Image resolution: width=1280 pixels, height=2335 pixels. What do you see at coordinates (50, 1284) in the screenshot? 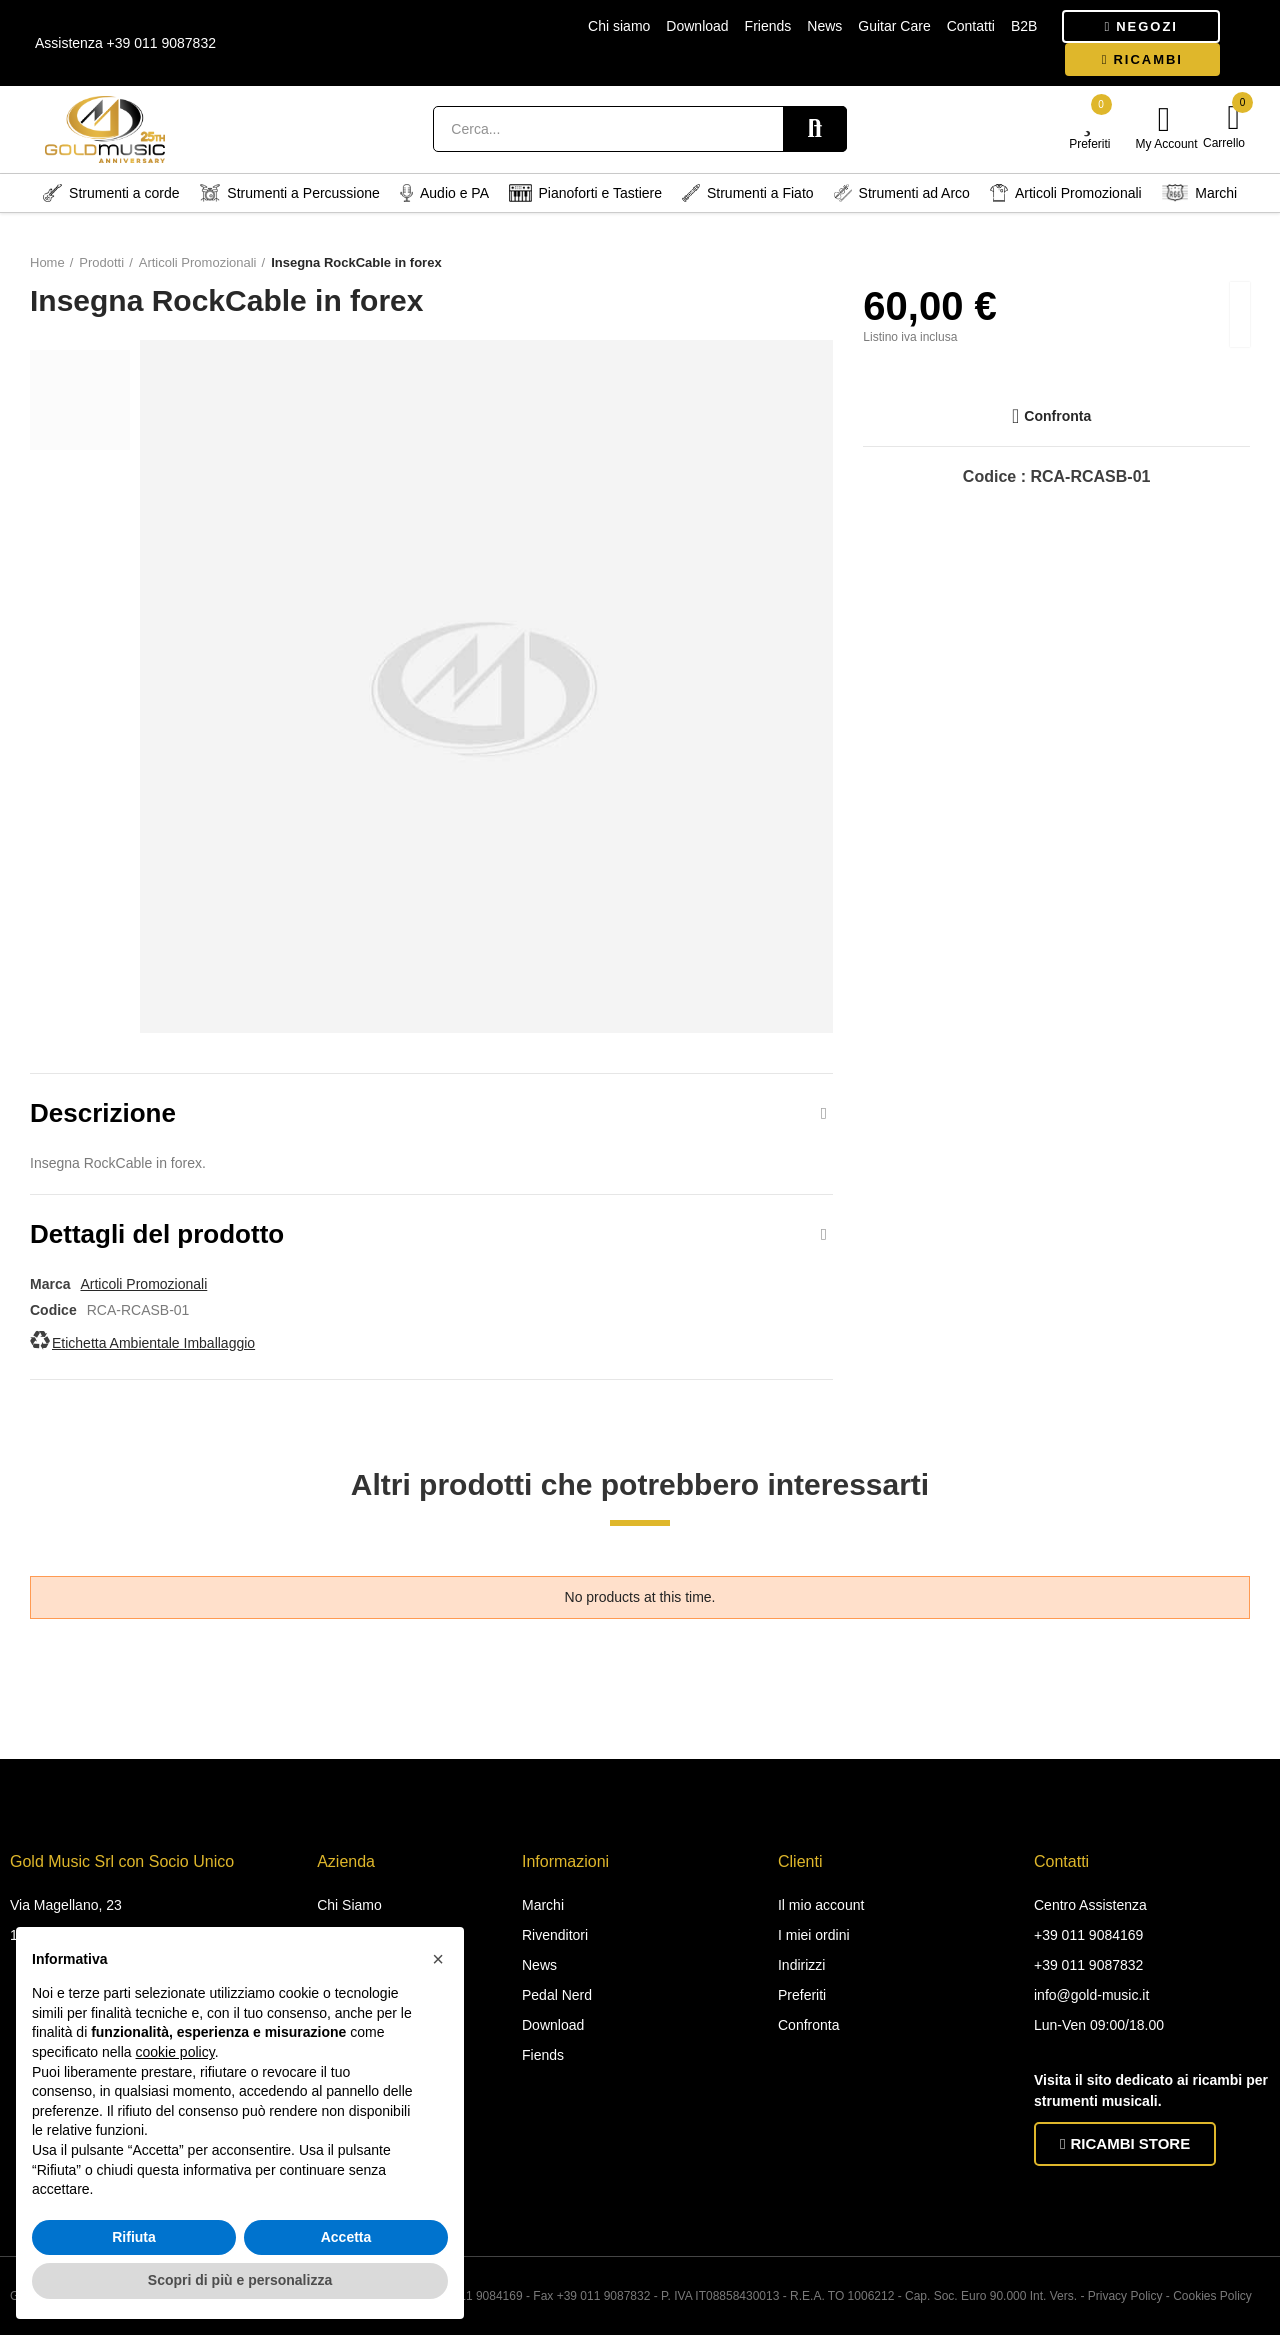
I see `Marca` at bounding box center [50, 1284].